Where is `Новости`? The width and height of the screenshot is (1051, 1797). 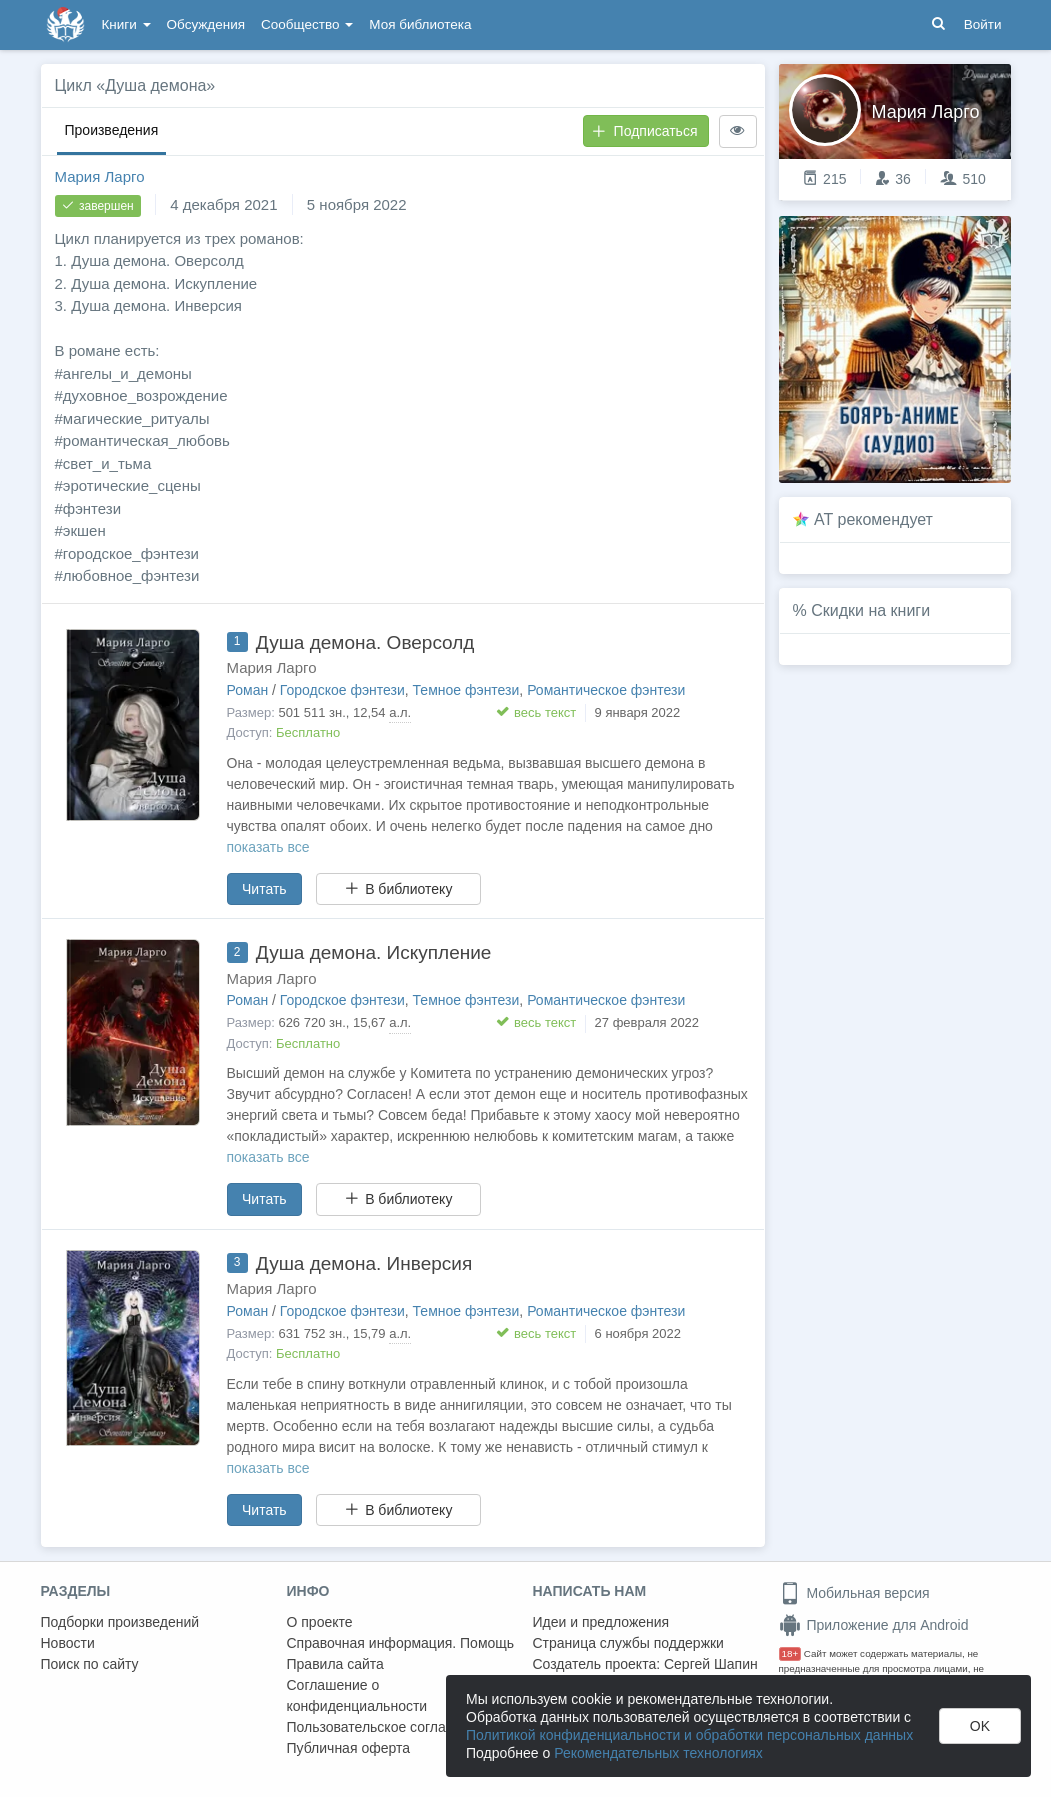 Новости is located at coordinates (68, 1643).